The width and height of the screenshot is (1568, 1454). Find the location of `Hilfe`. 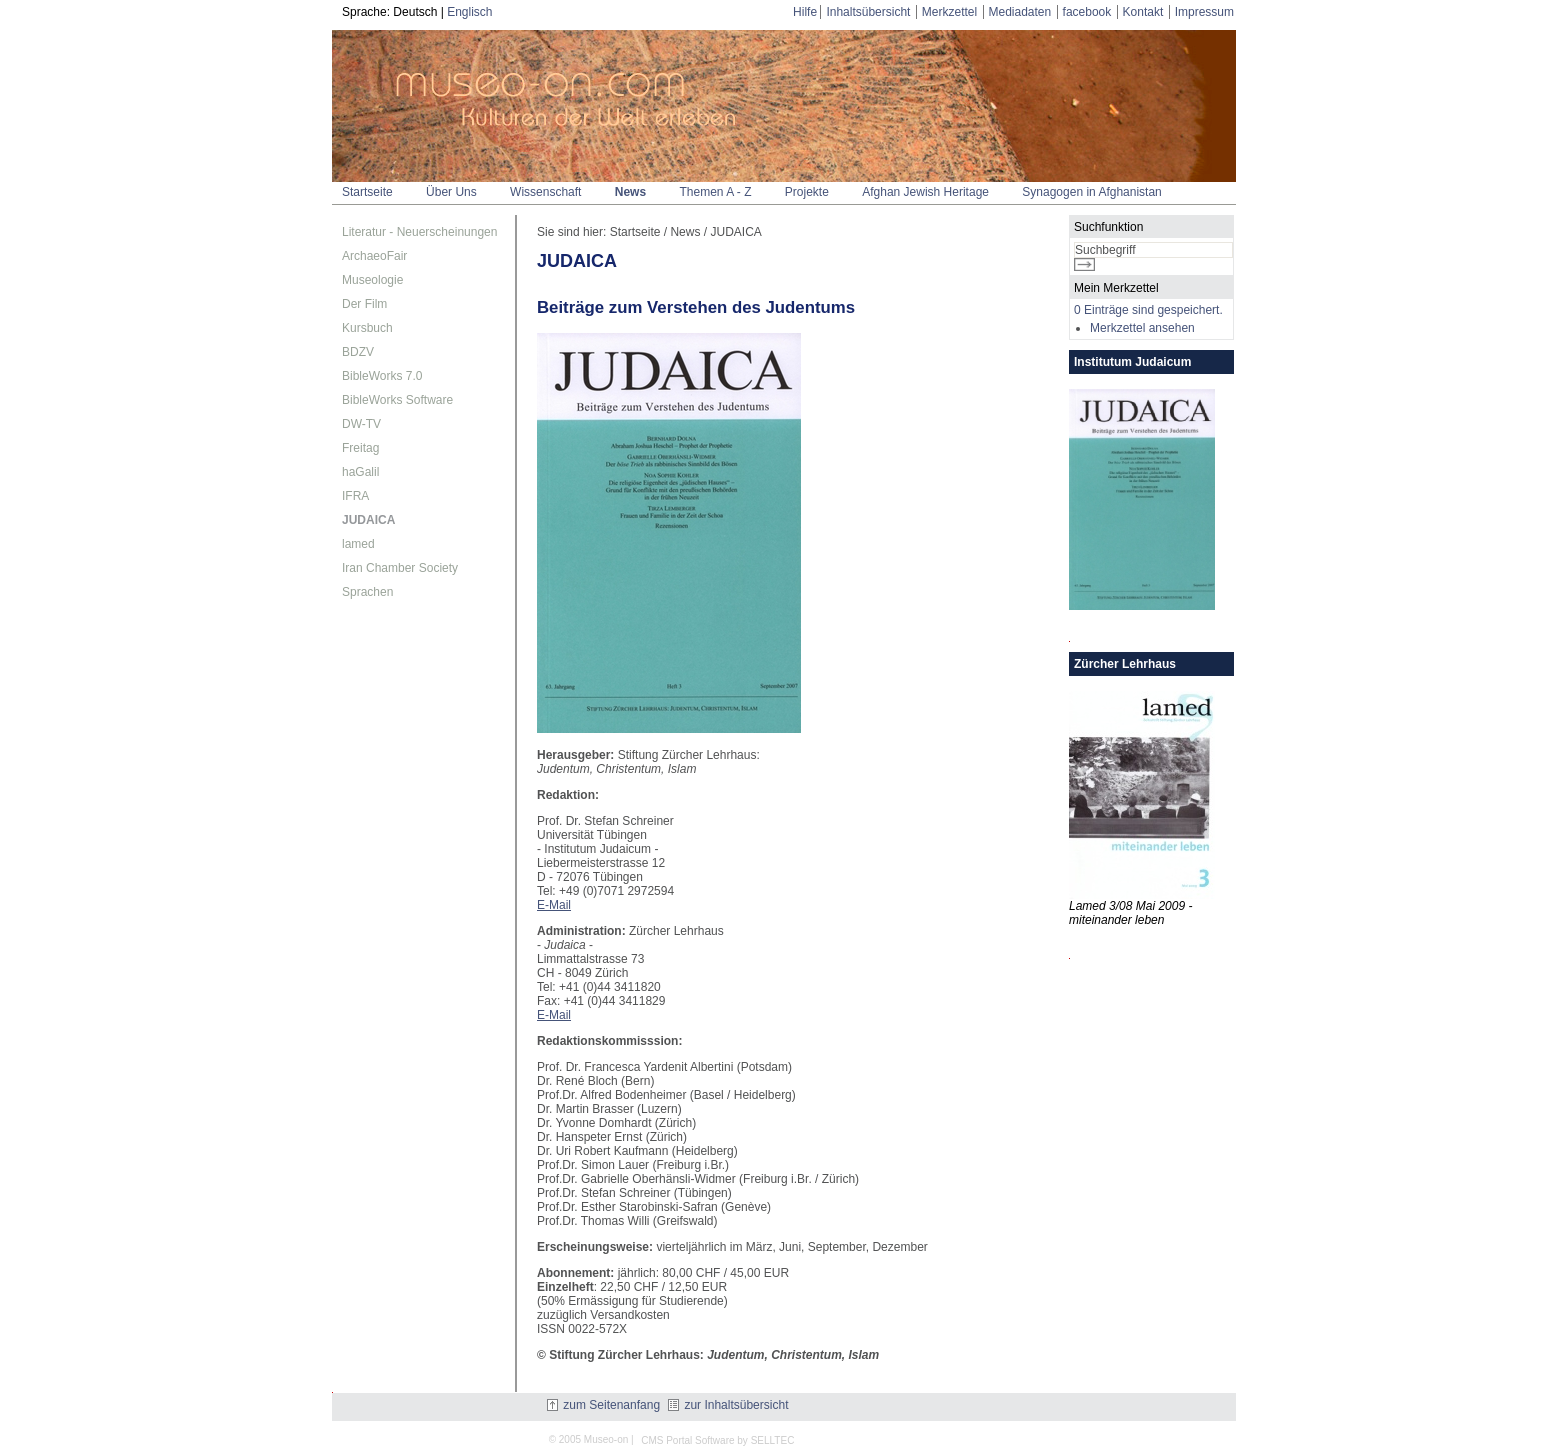

Hilfe is located at coordinates (805, 12).